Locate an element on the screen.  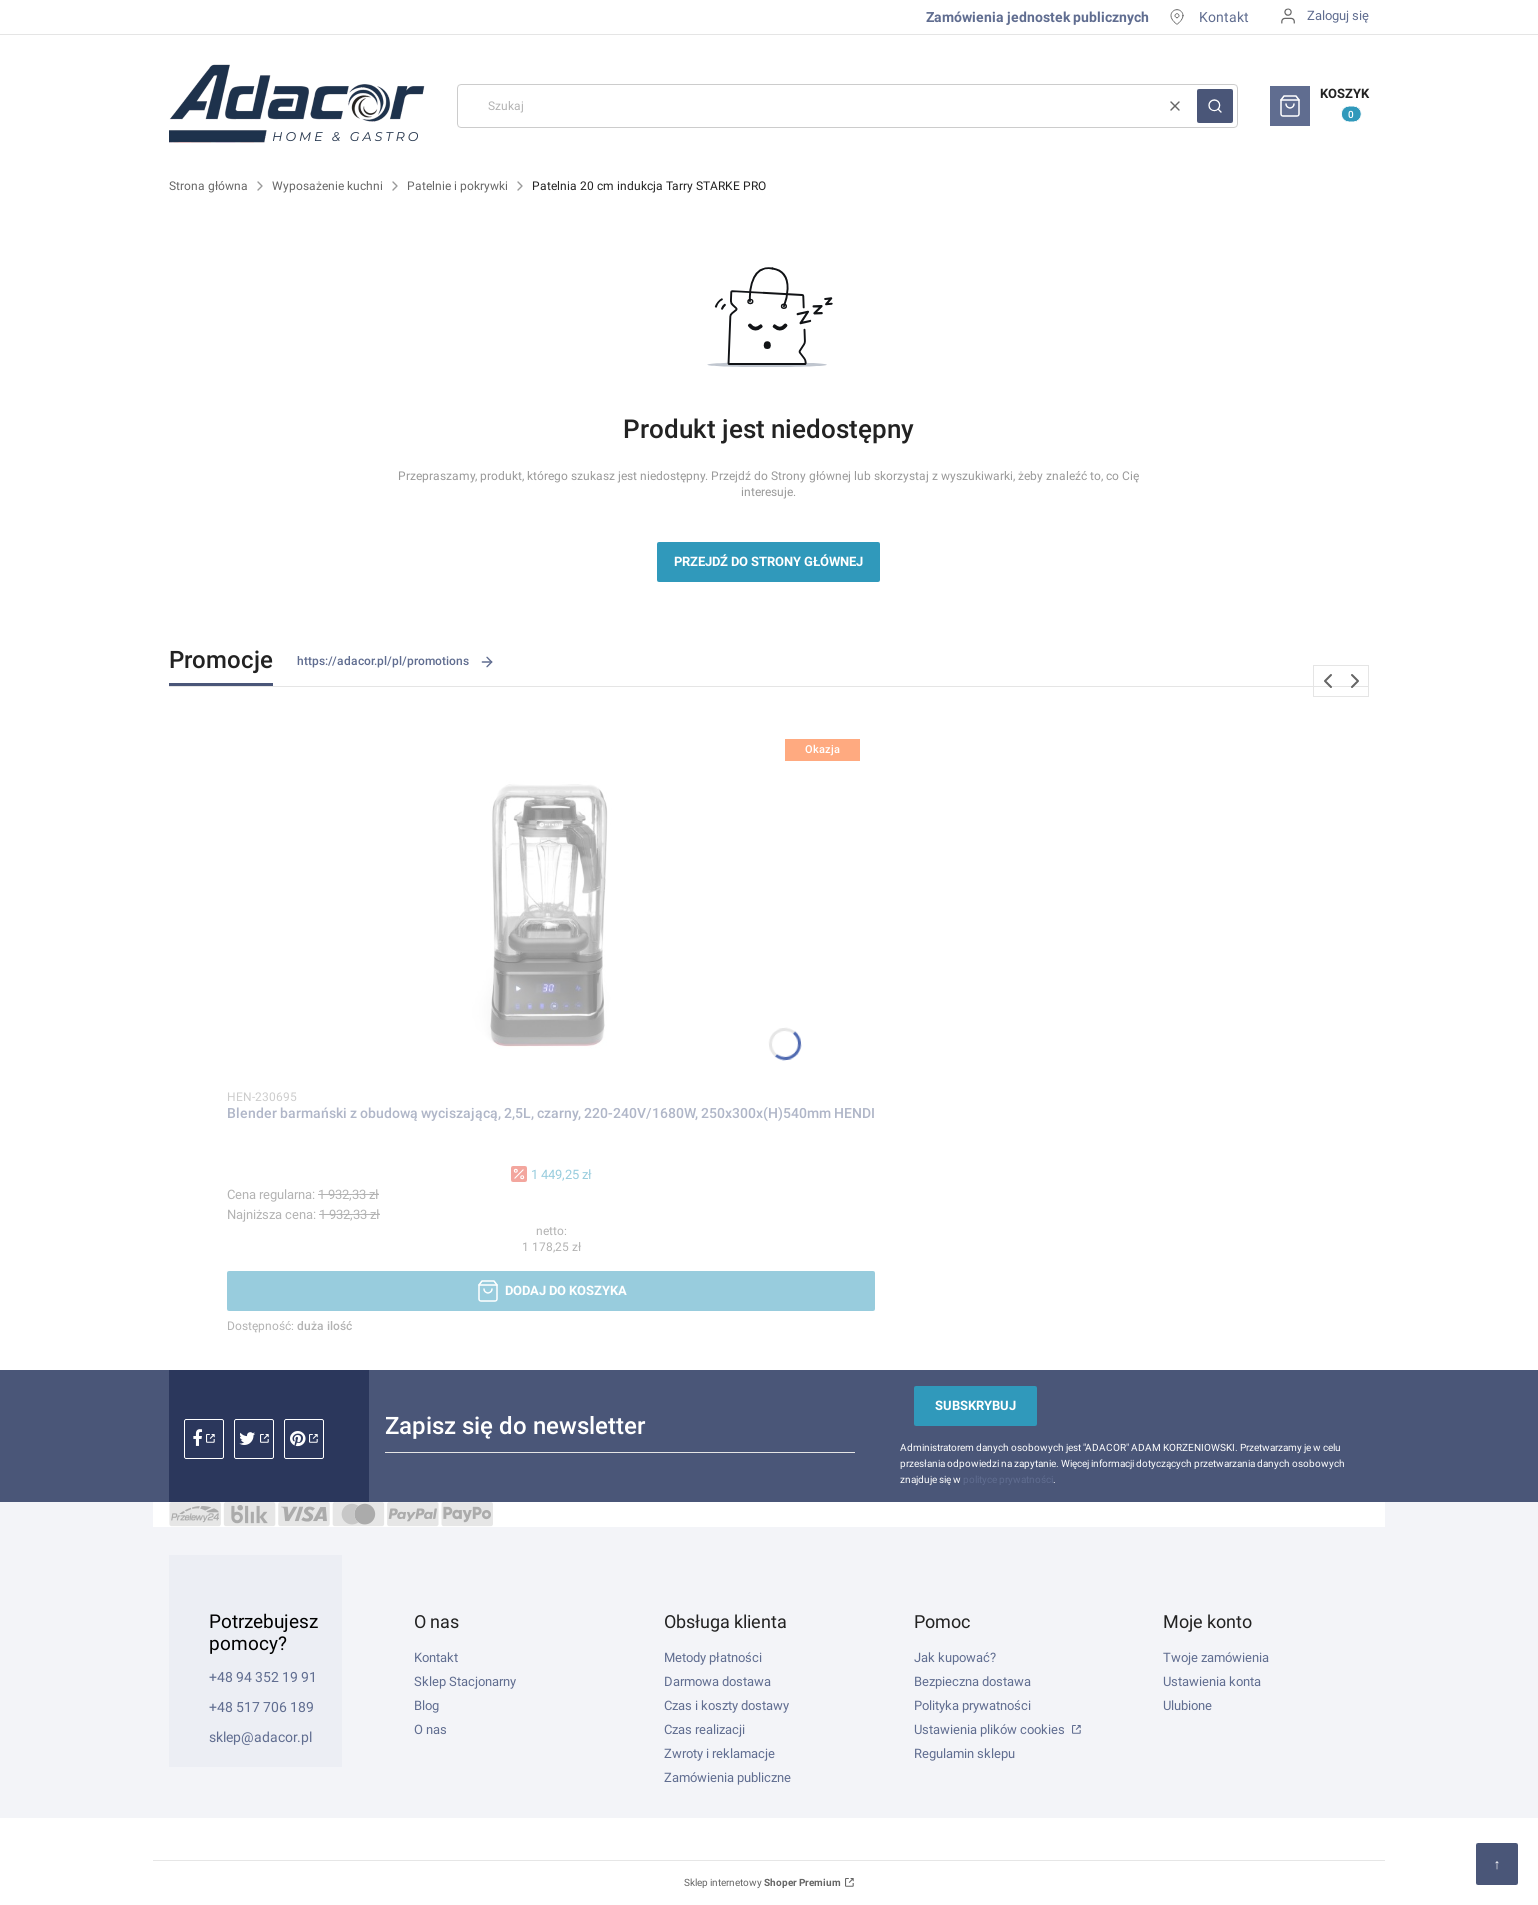
Metody płatności is located at coordinates (713, 1657).